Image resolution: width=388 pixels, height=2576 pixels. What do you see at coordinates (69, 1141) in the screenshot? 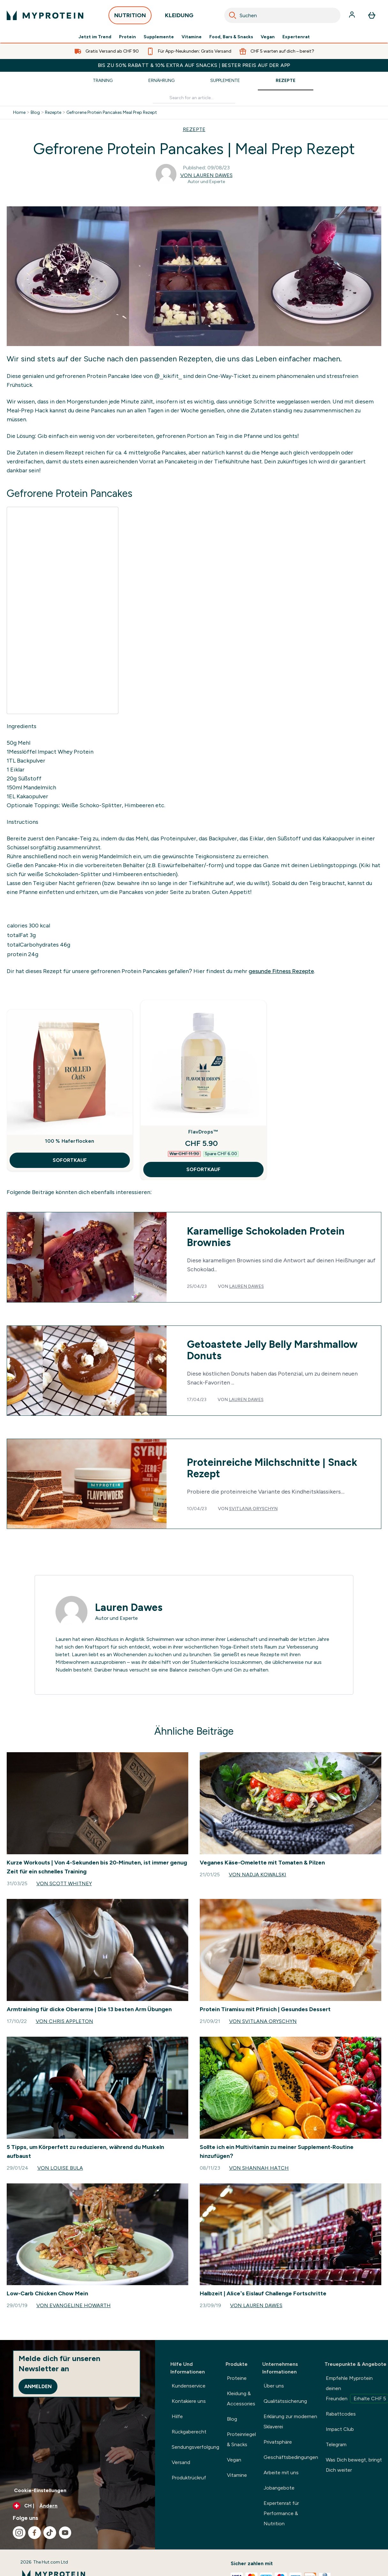
I see `100 % Haferflocken` at bounding box center [69, 1141].